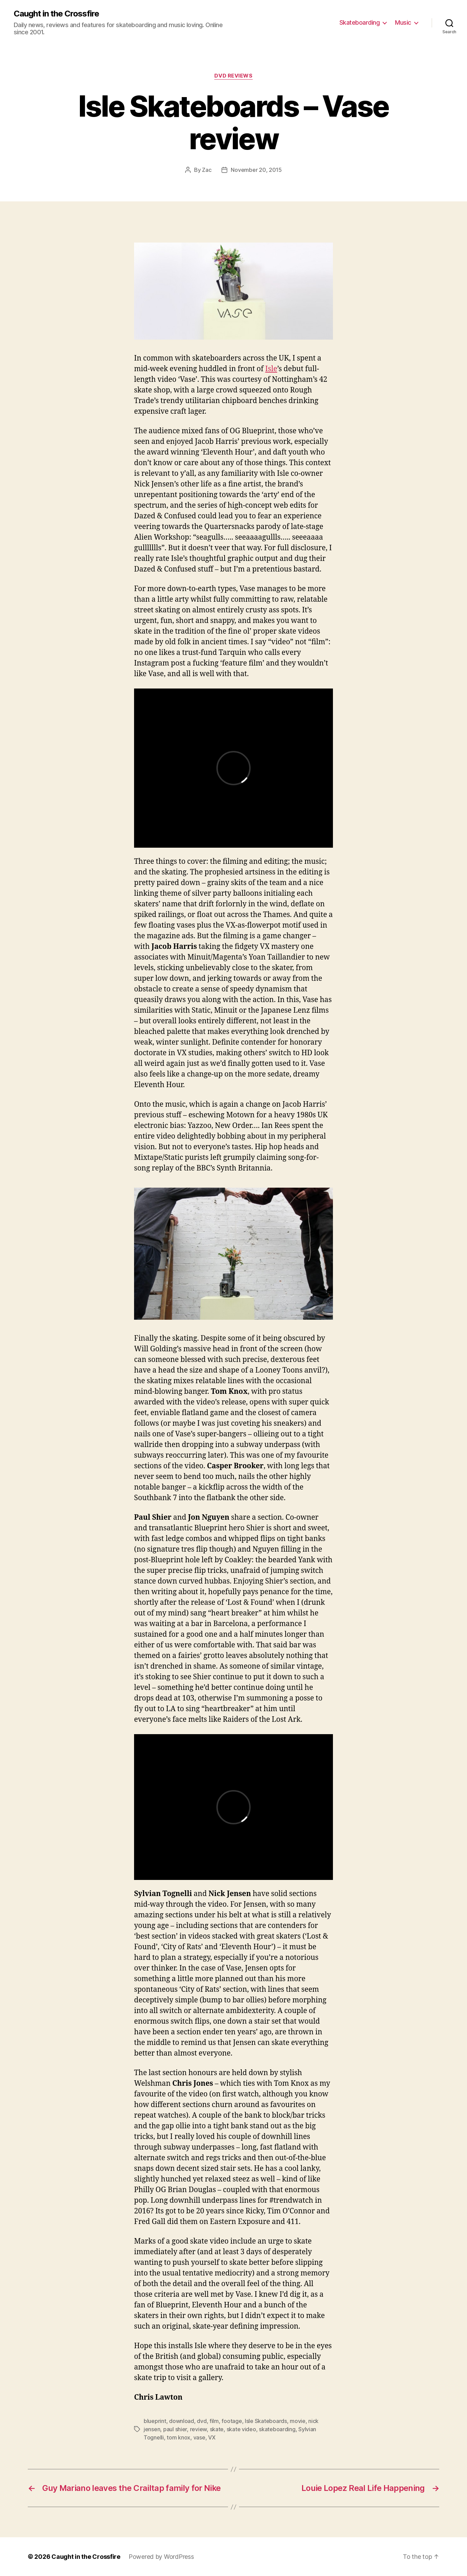 This screenshot has height=2576, width=467. I want to click on Isle, so click(271, 369).